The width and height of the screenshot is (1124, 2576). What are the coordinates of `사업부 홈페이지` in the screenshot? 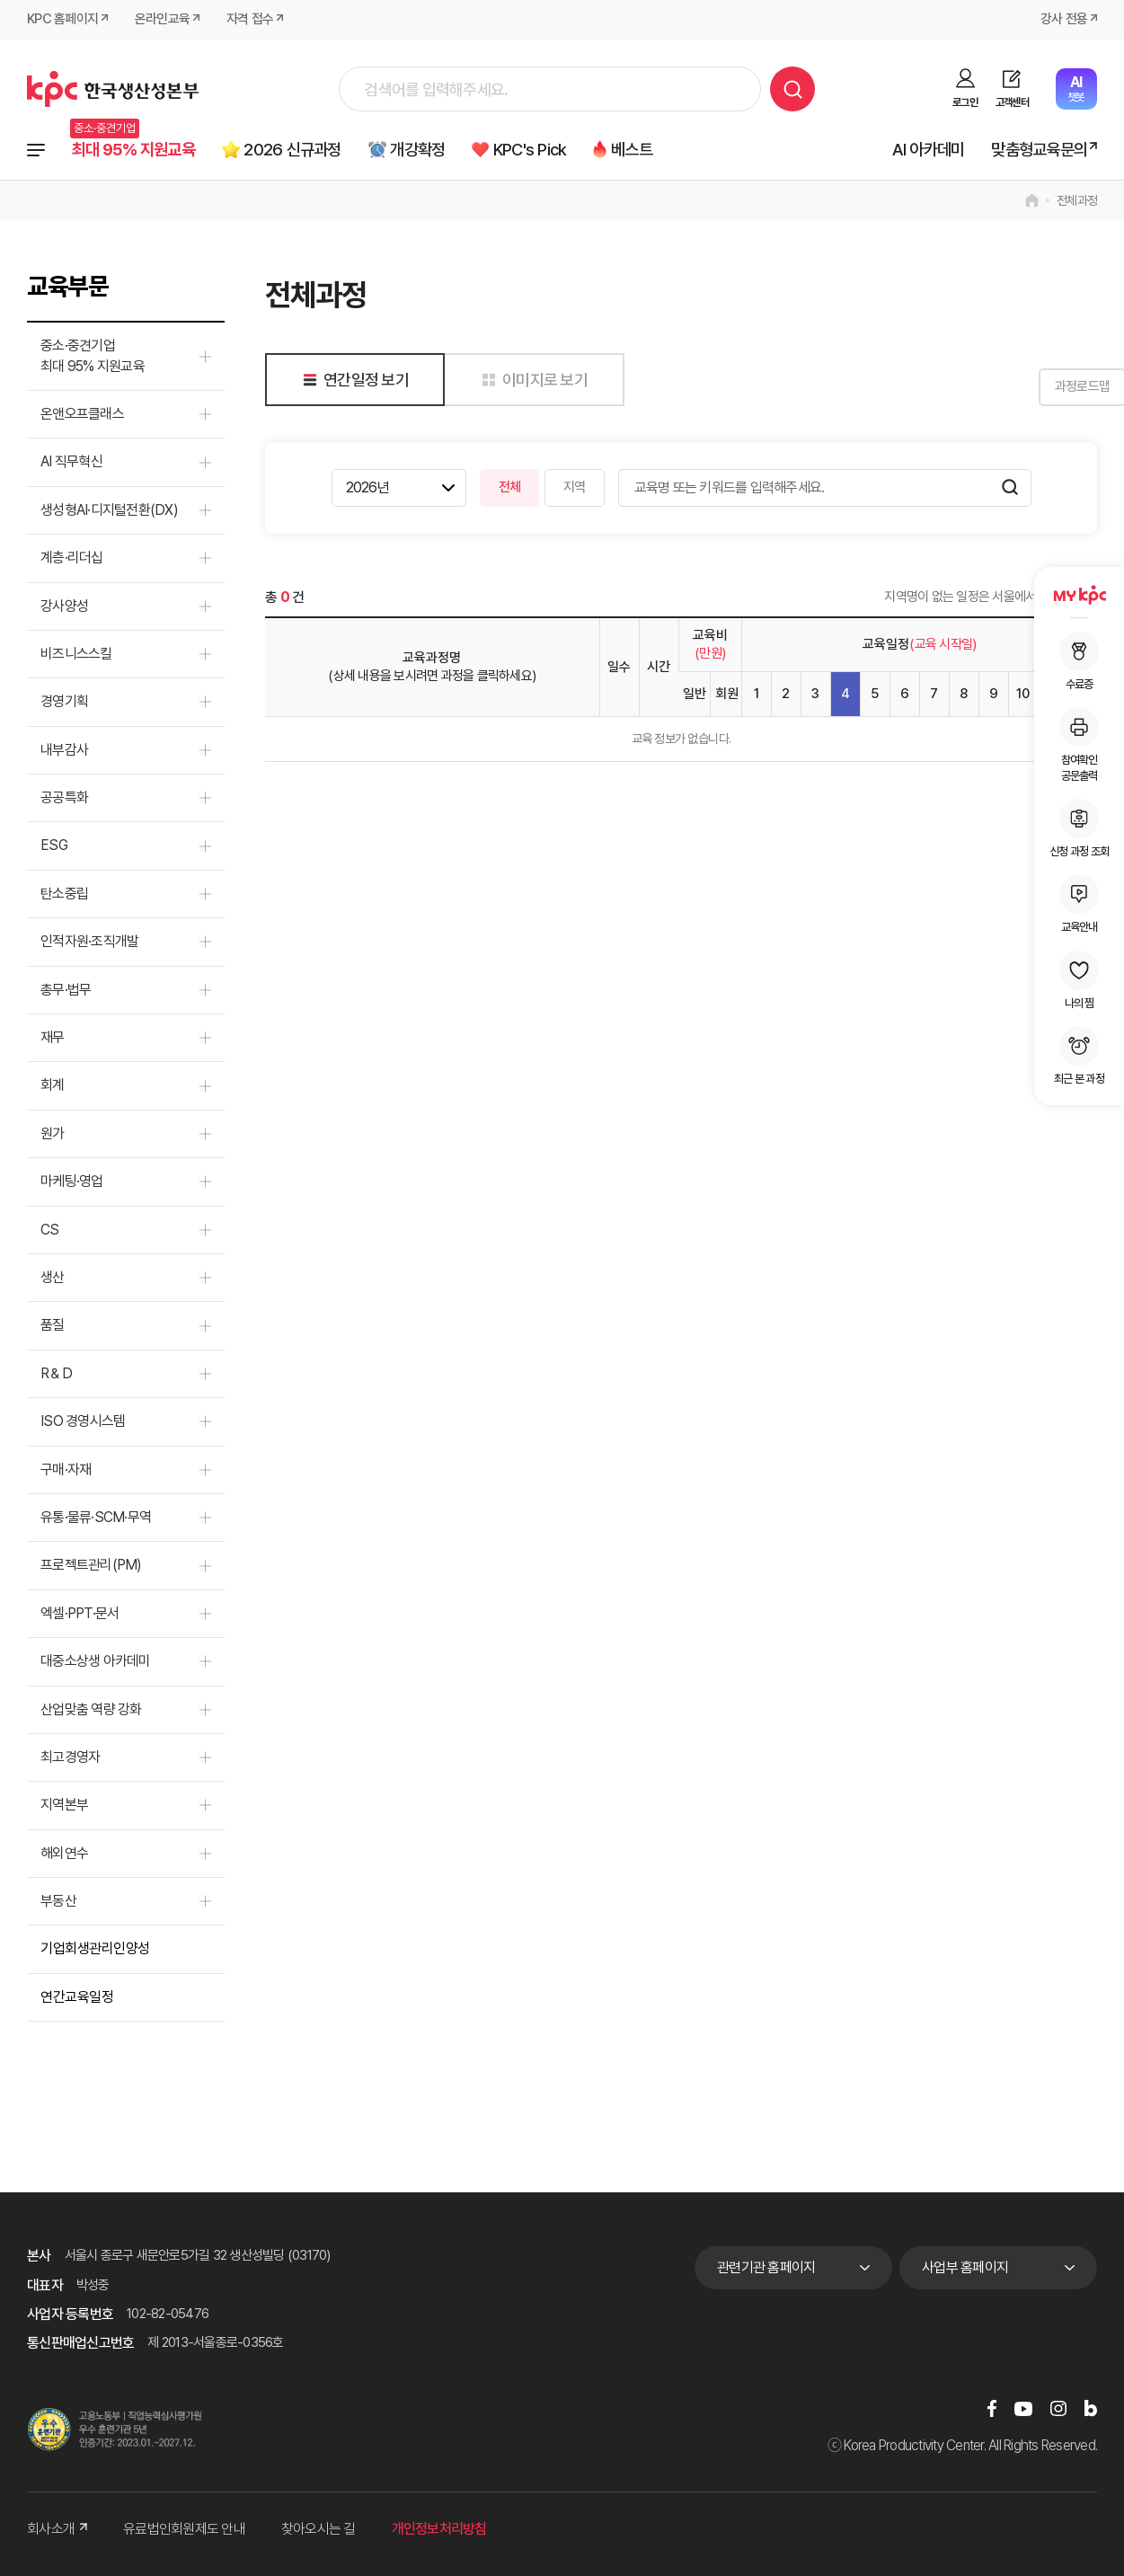 It's located at (965, 2267).